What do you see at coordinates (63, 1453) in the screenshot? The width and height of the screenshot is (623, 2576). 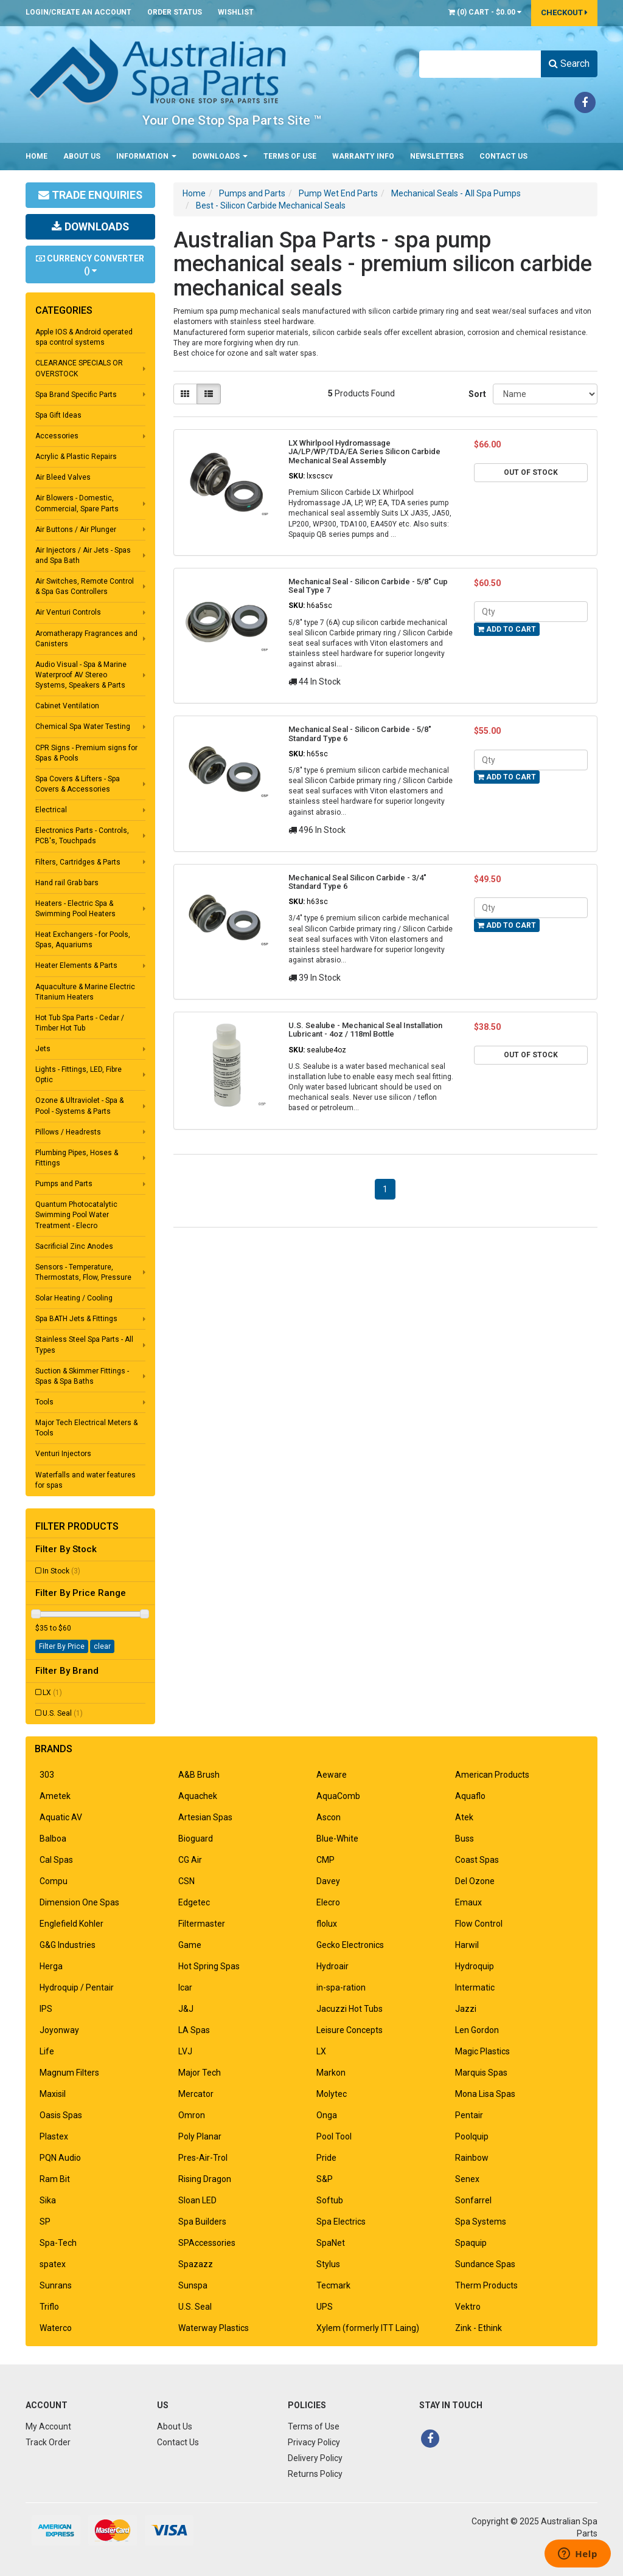 I see `Venturi Injectors` at bounding box center [63, 1453].